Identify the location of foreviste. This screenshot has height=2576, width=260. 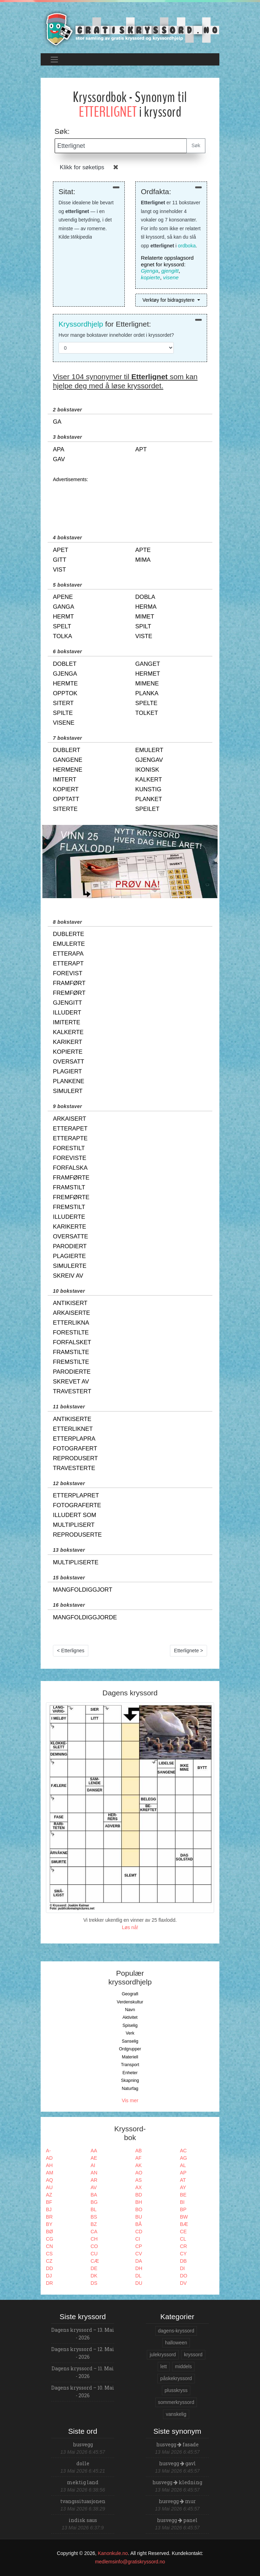
(69, 1158).